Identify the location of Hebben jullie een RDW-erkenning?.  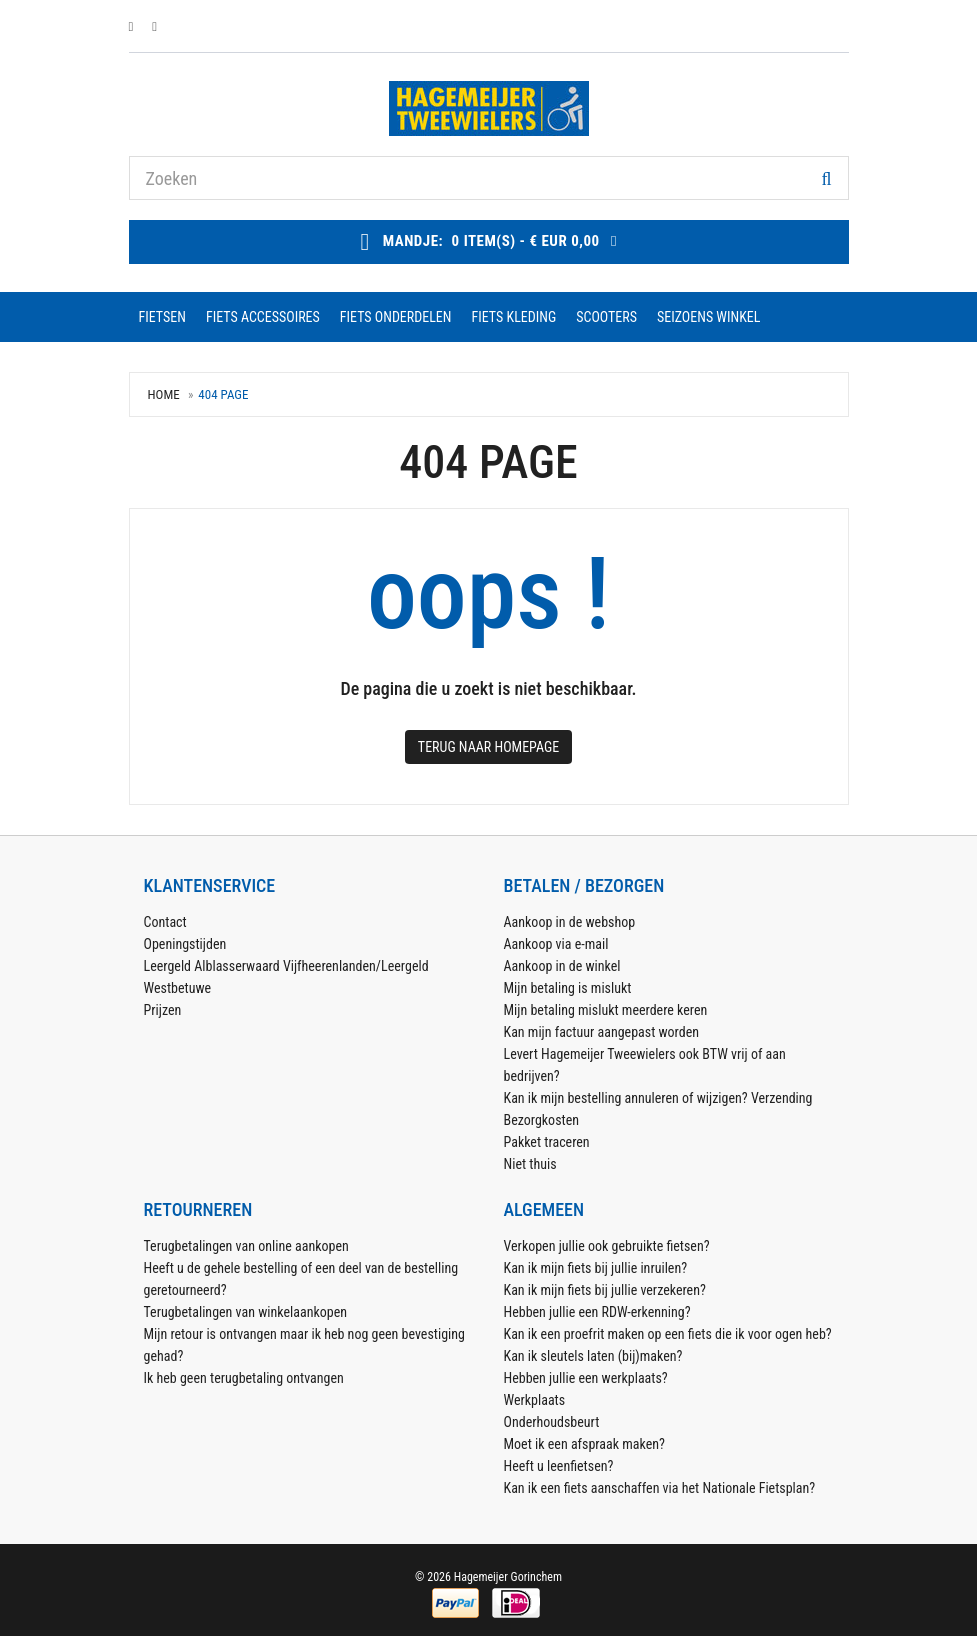
(597, 1312).